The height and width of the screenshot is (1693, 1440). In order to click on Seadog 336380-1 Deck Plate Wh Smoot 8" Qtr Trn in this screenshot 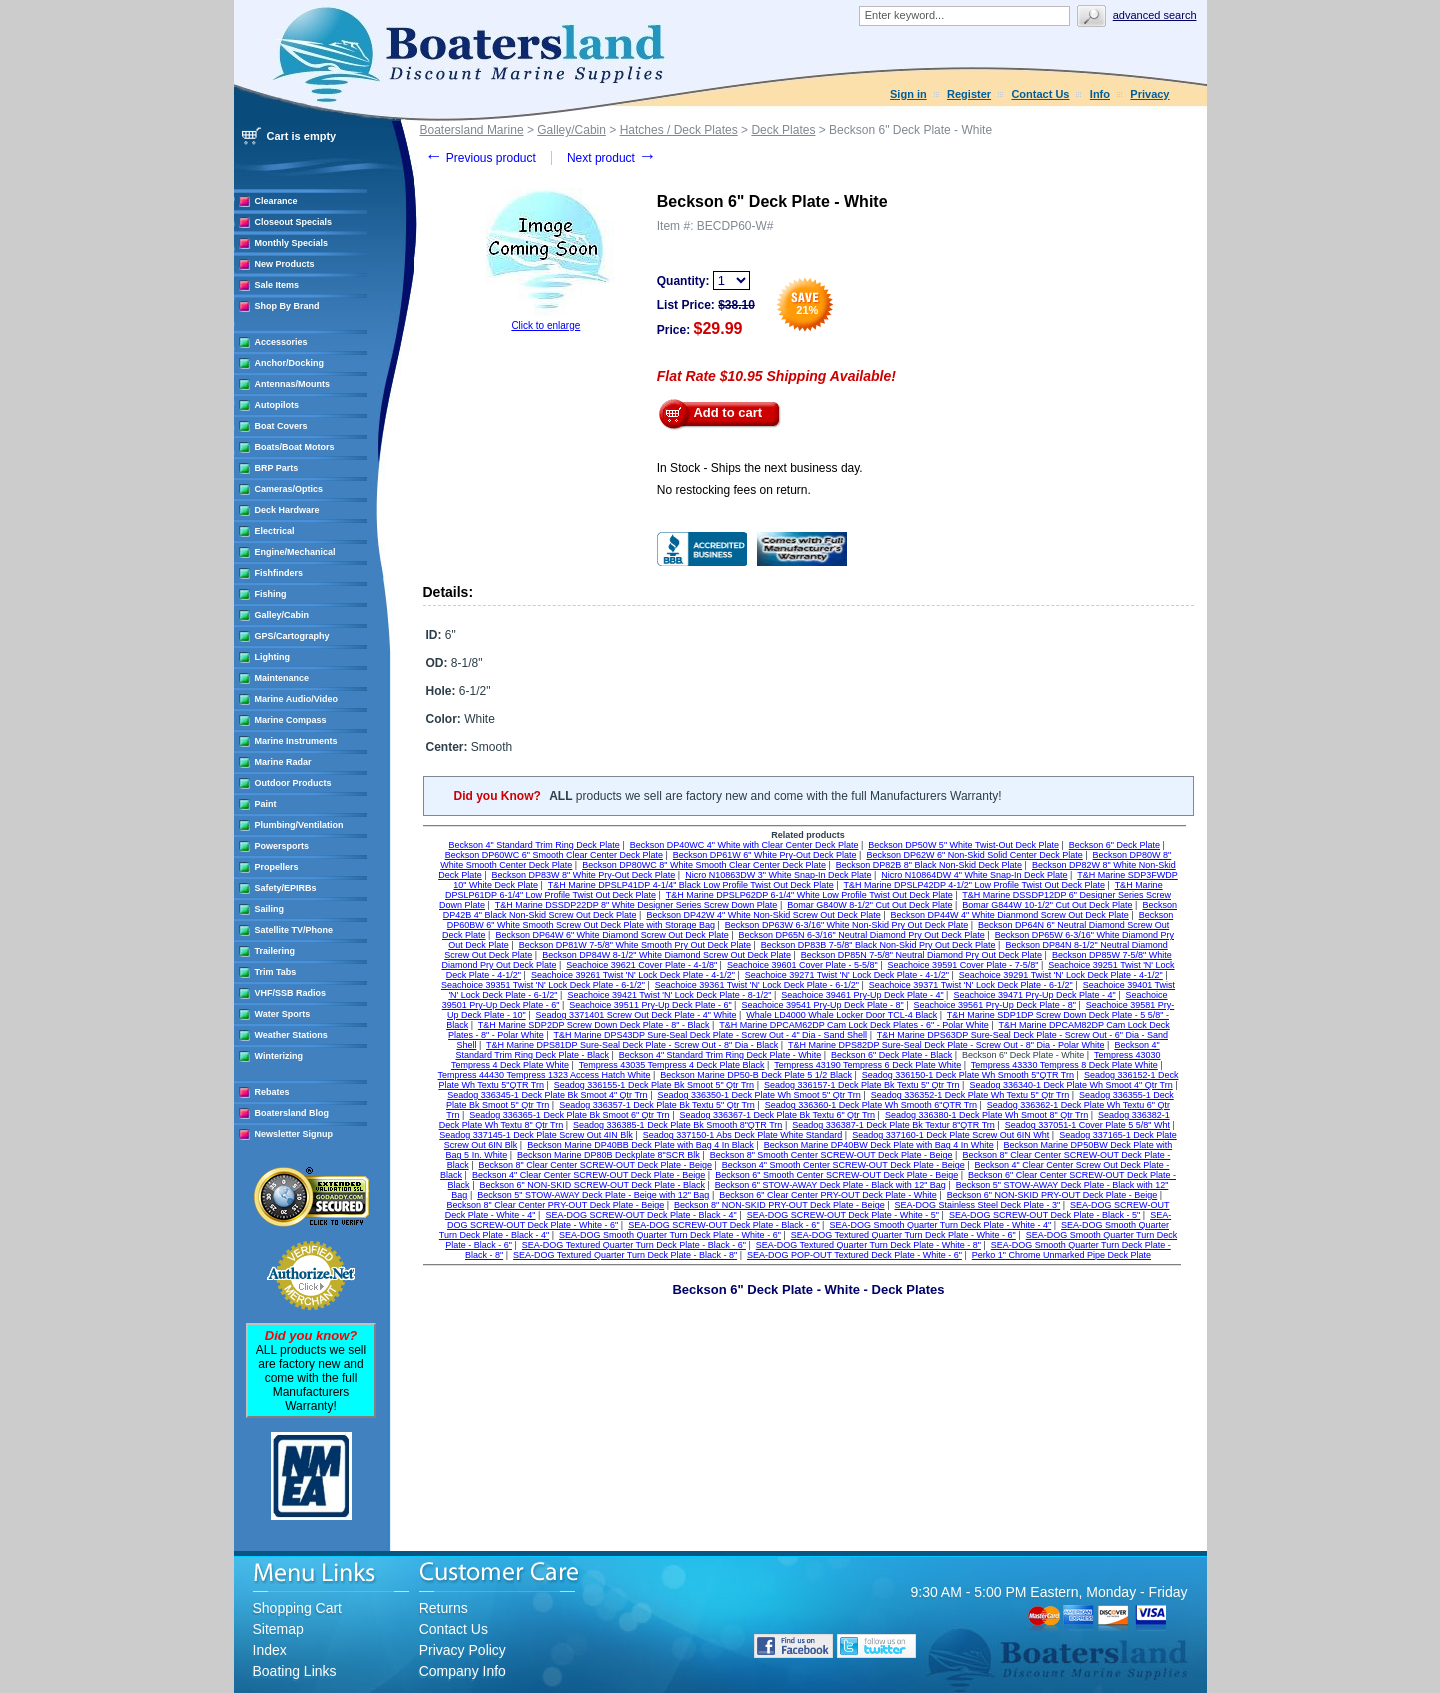, I will do `click(986, 1115)`.